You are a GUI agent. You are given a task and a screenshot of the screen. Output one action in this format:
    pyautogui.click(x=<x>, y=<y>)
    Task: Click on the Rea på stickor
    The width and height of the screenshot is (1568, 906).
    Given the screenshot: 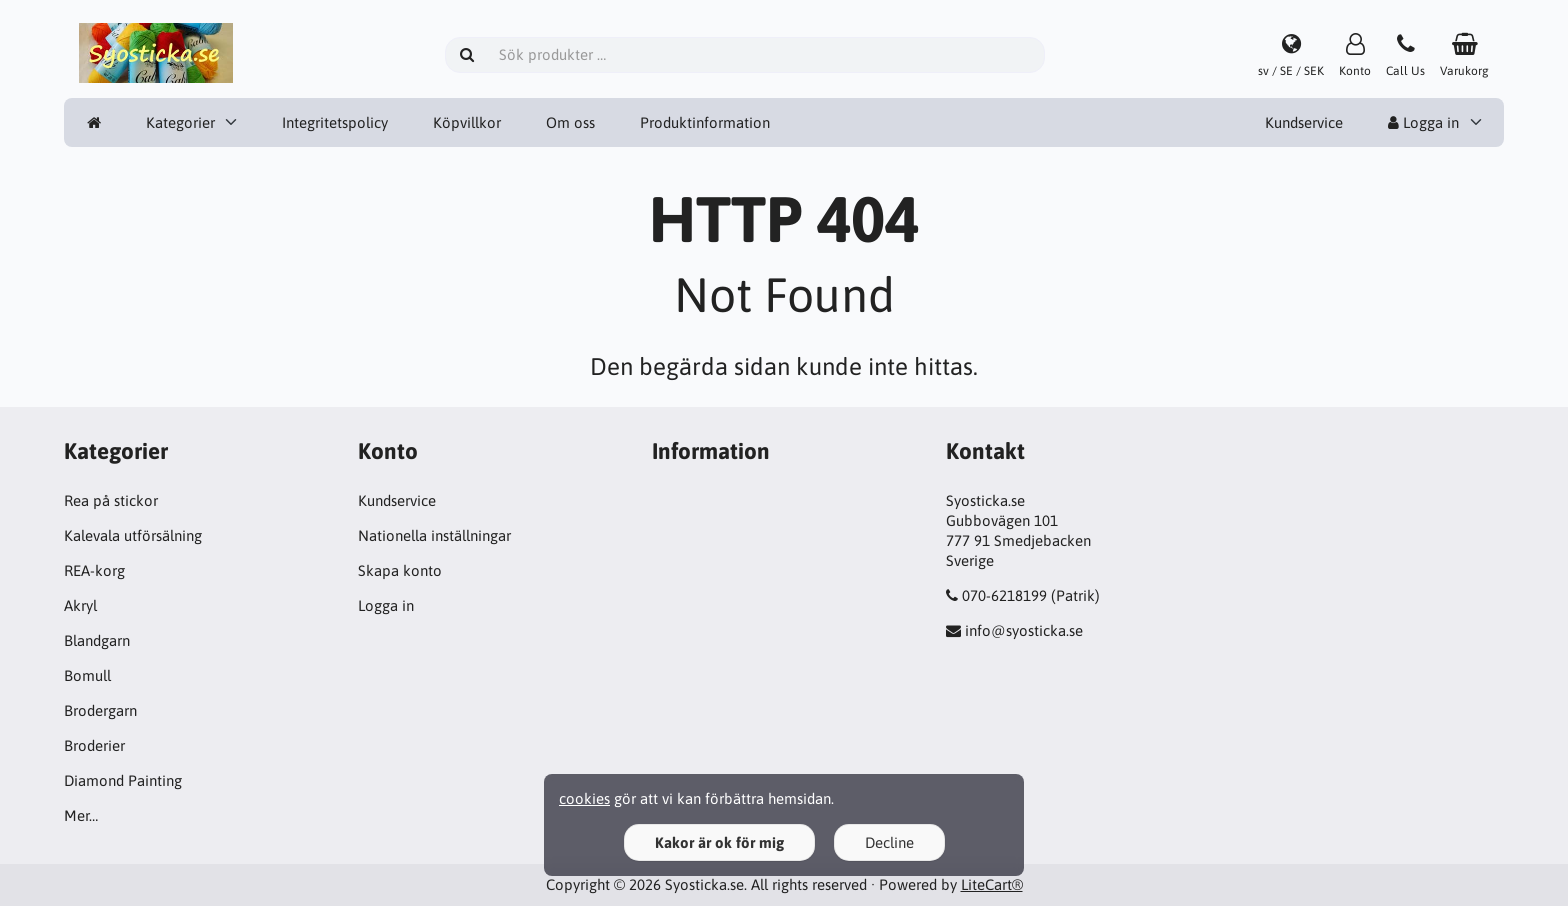 What is the action you would take?
    pyautogui.click(x=111, y=500)
    